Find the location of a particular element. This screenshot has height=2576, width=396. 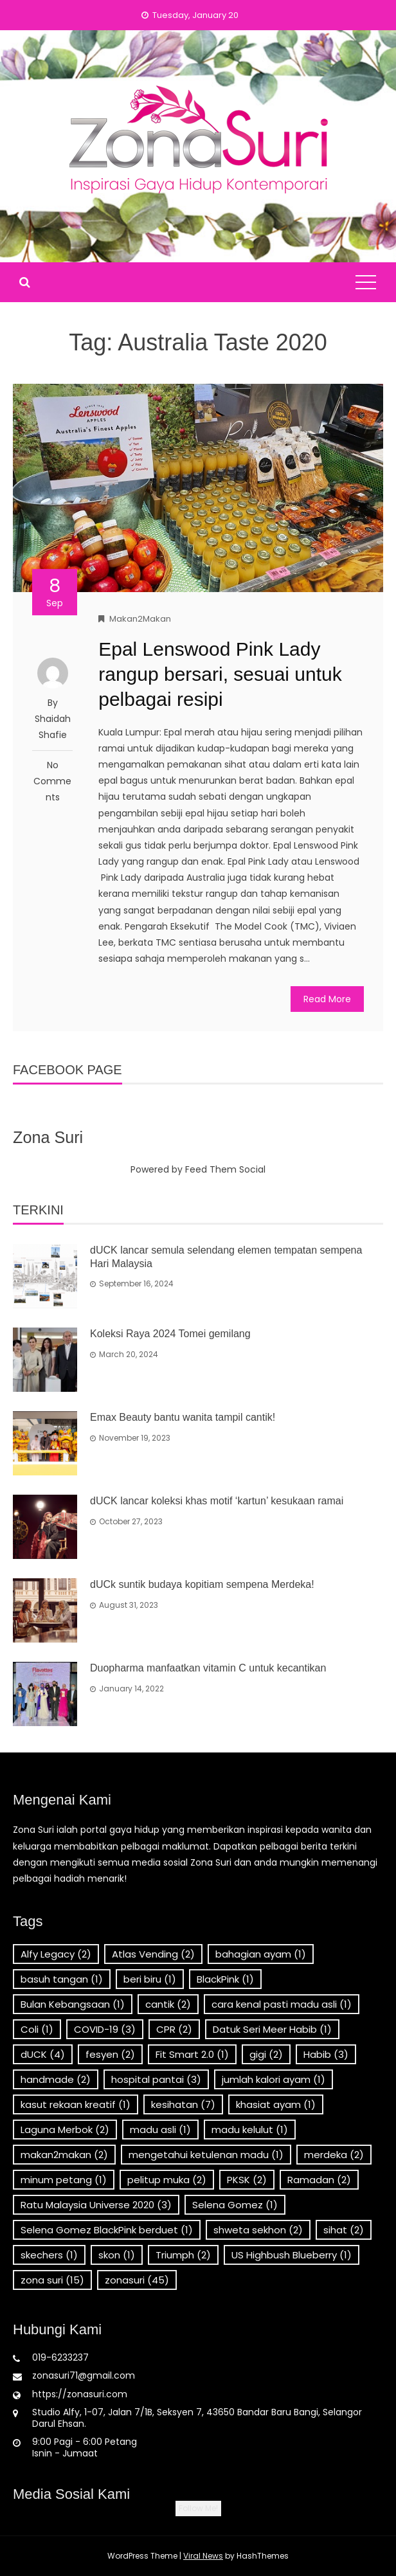

shweta sekhon [shweta sekhon (2 items)] is located at coordinates (258, 2230).